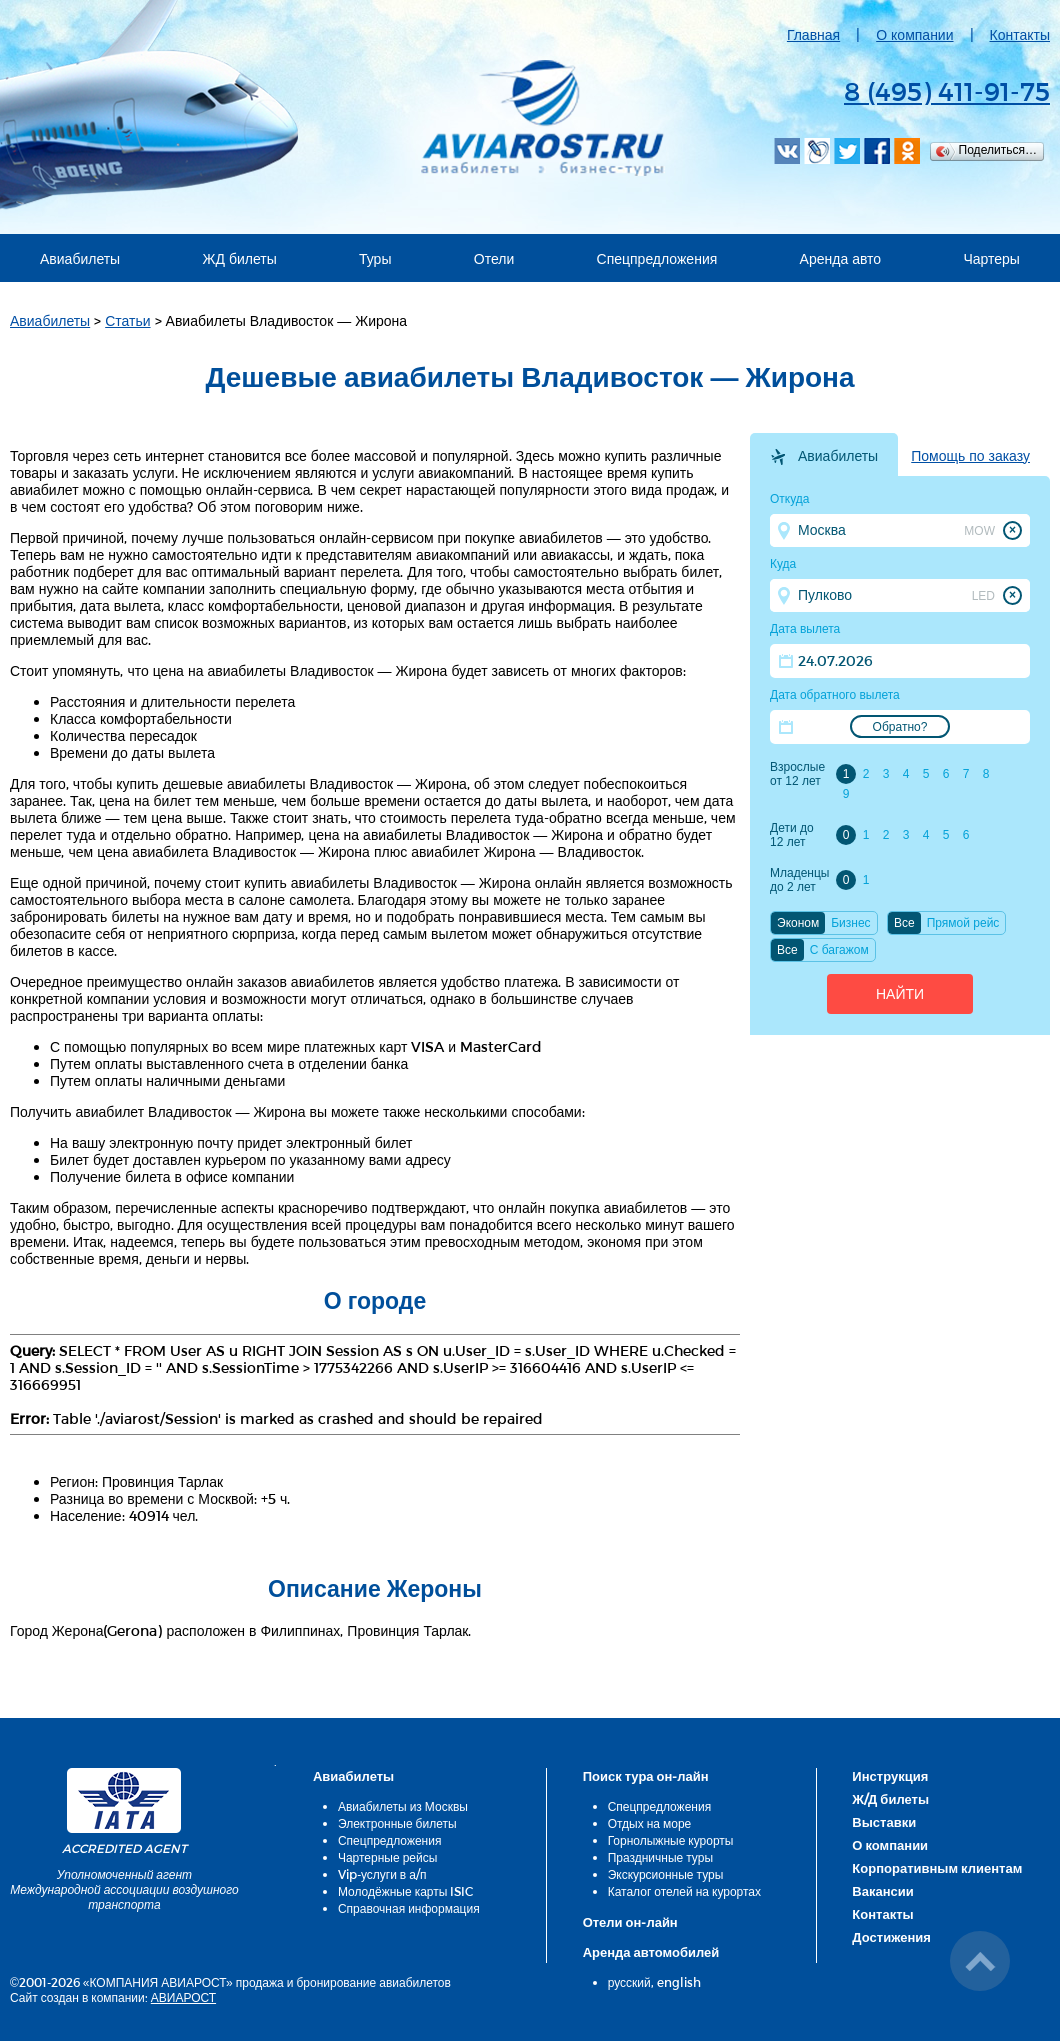  I want to click on Контакты, so click(1020, 34).